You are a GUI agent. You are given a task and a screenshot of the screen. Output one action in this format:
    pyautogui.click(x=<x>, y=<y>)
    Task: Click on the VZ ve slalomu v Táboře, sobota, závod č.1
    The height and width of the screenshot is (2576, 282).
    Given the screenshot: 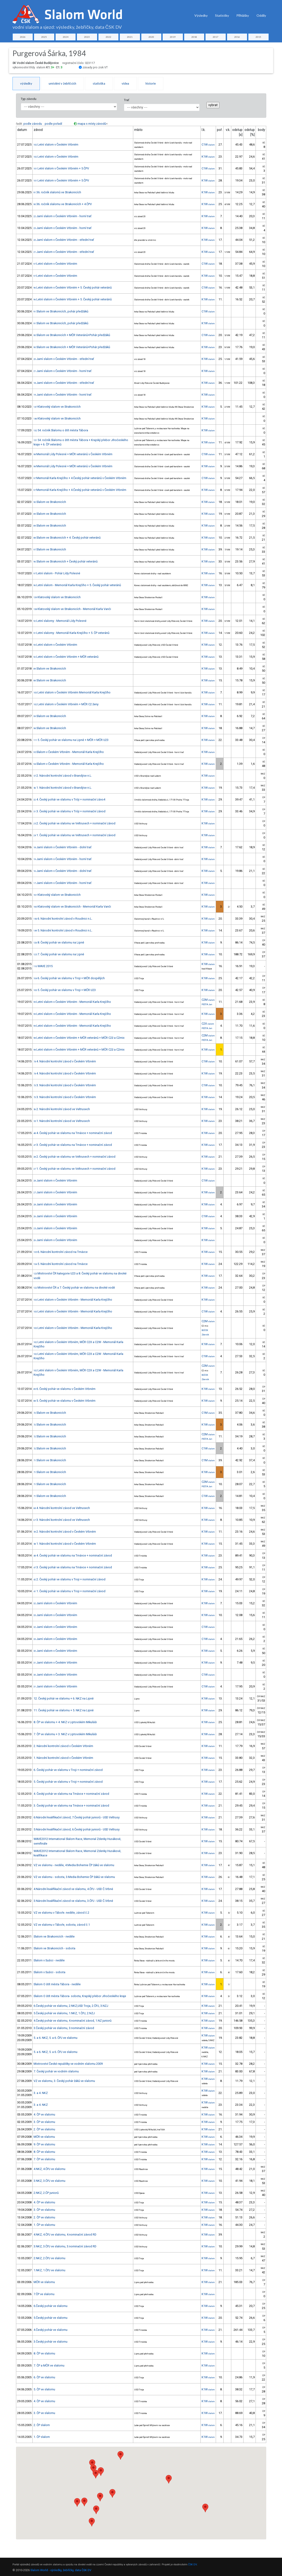 What is the action you would take?
    pyautogui.click(x=62, y=1924)
    